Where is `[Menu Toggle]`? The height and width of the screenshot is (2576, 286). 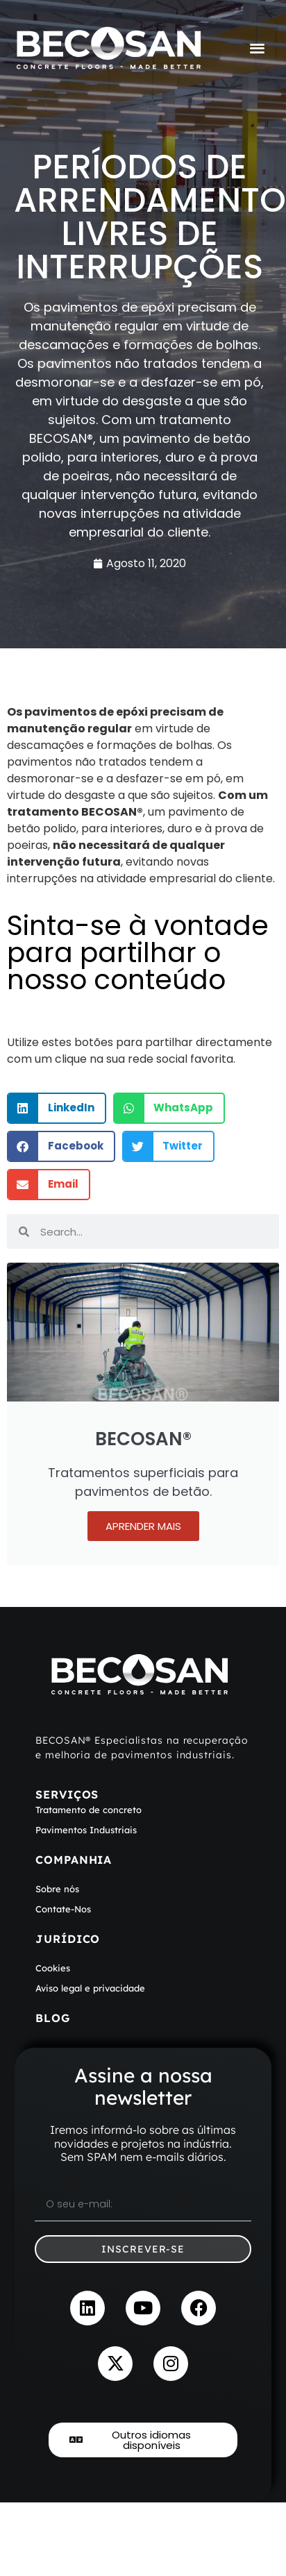
[Menu Toggle] is located at coordinates (257, 48).